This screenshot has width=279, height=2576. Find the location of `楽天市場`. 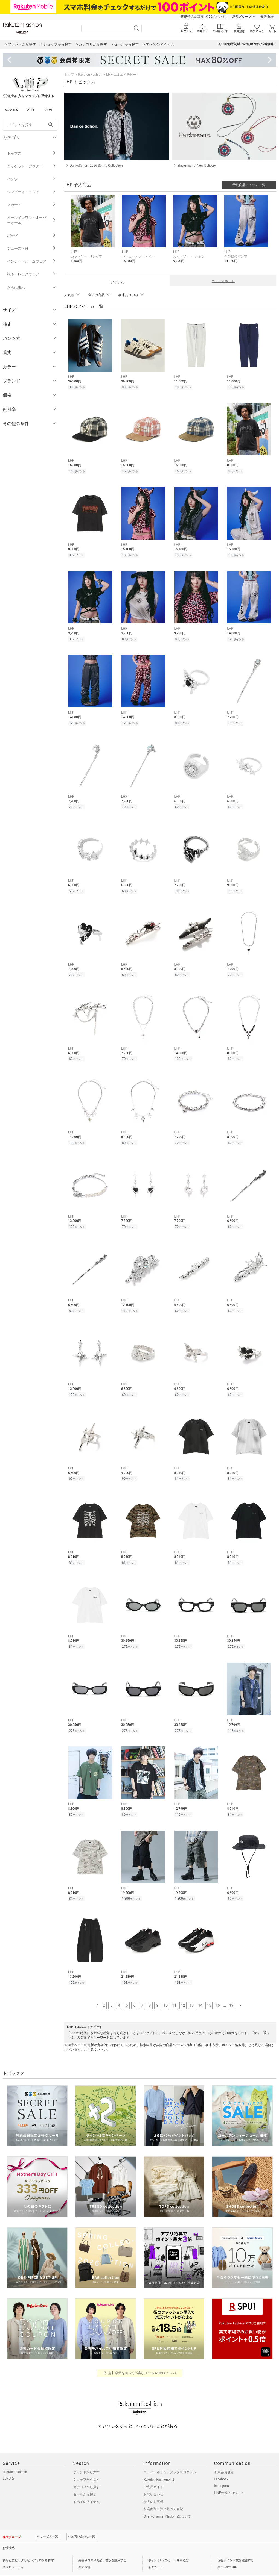

楽天市場 is located at coordinates (267, 17).